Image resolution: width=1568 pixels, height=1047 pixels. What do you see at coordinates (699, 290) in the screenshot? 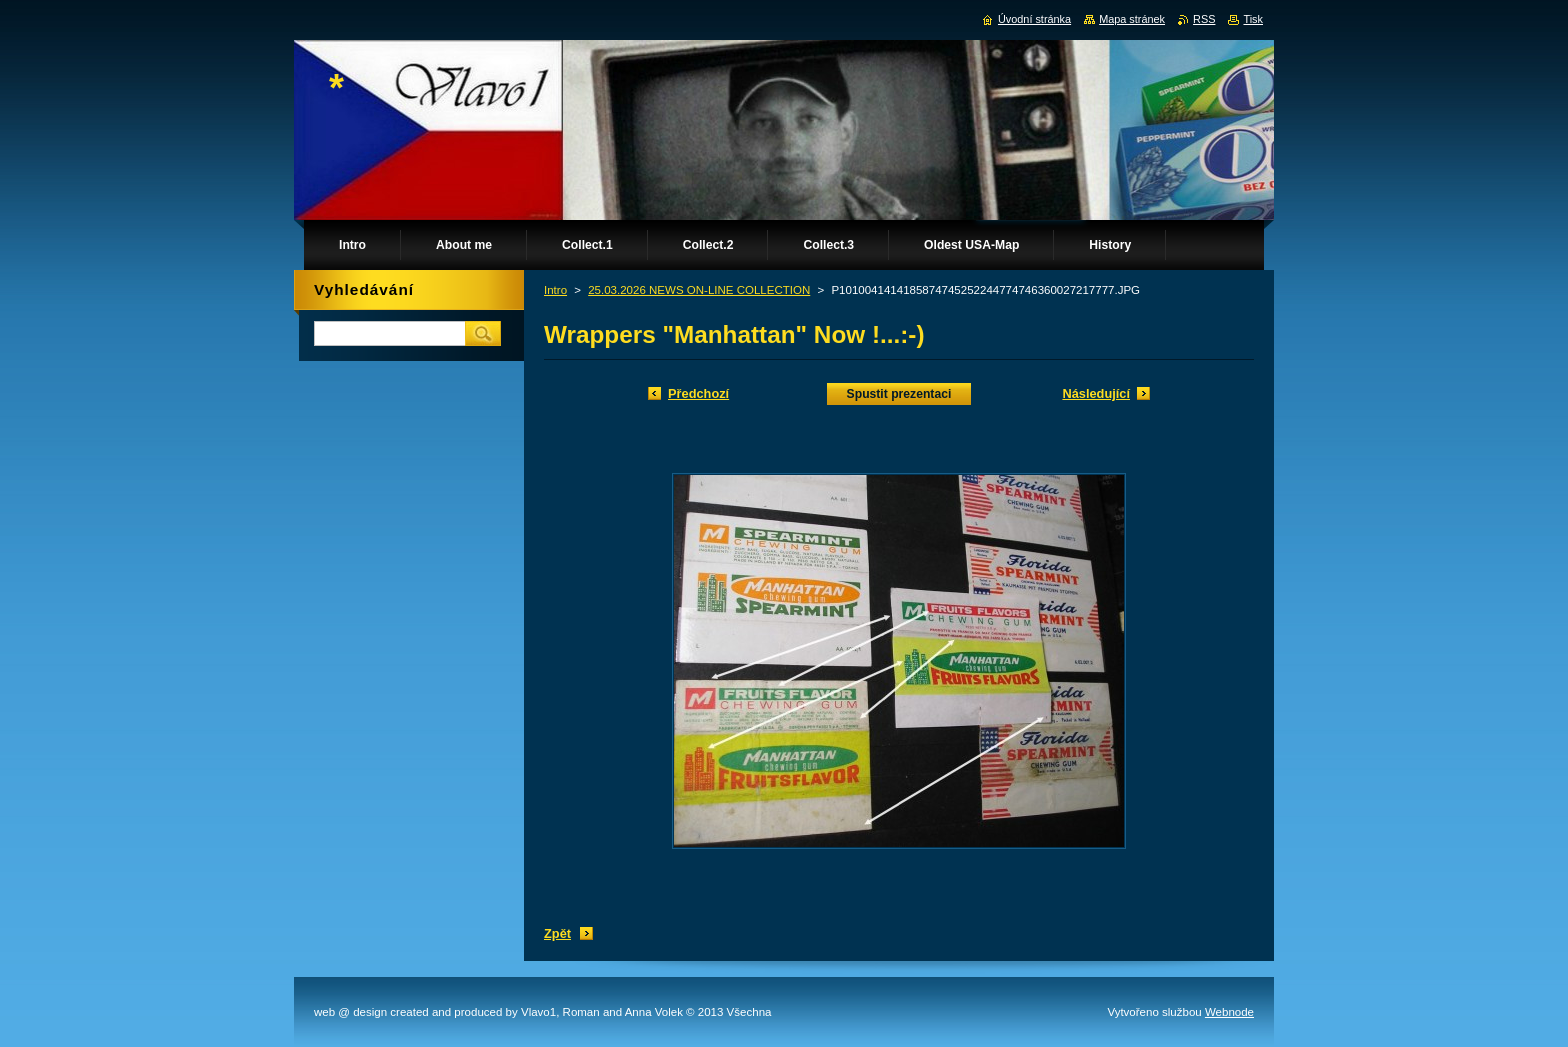
I see `25.03.2026 NEWS ON-LINE COLLECTION` at bounding box center [699, 290].